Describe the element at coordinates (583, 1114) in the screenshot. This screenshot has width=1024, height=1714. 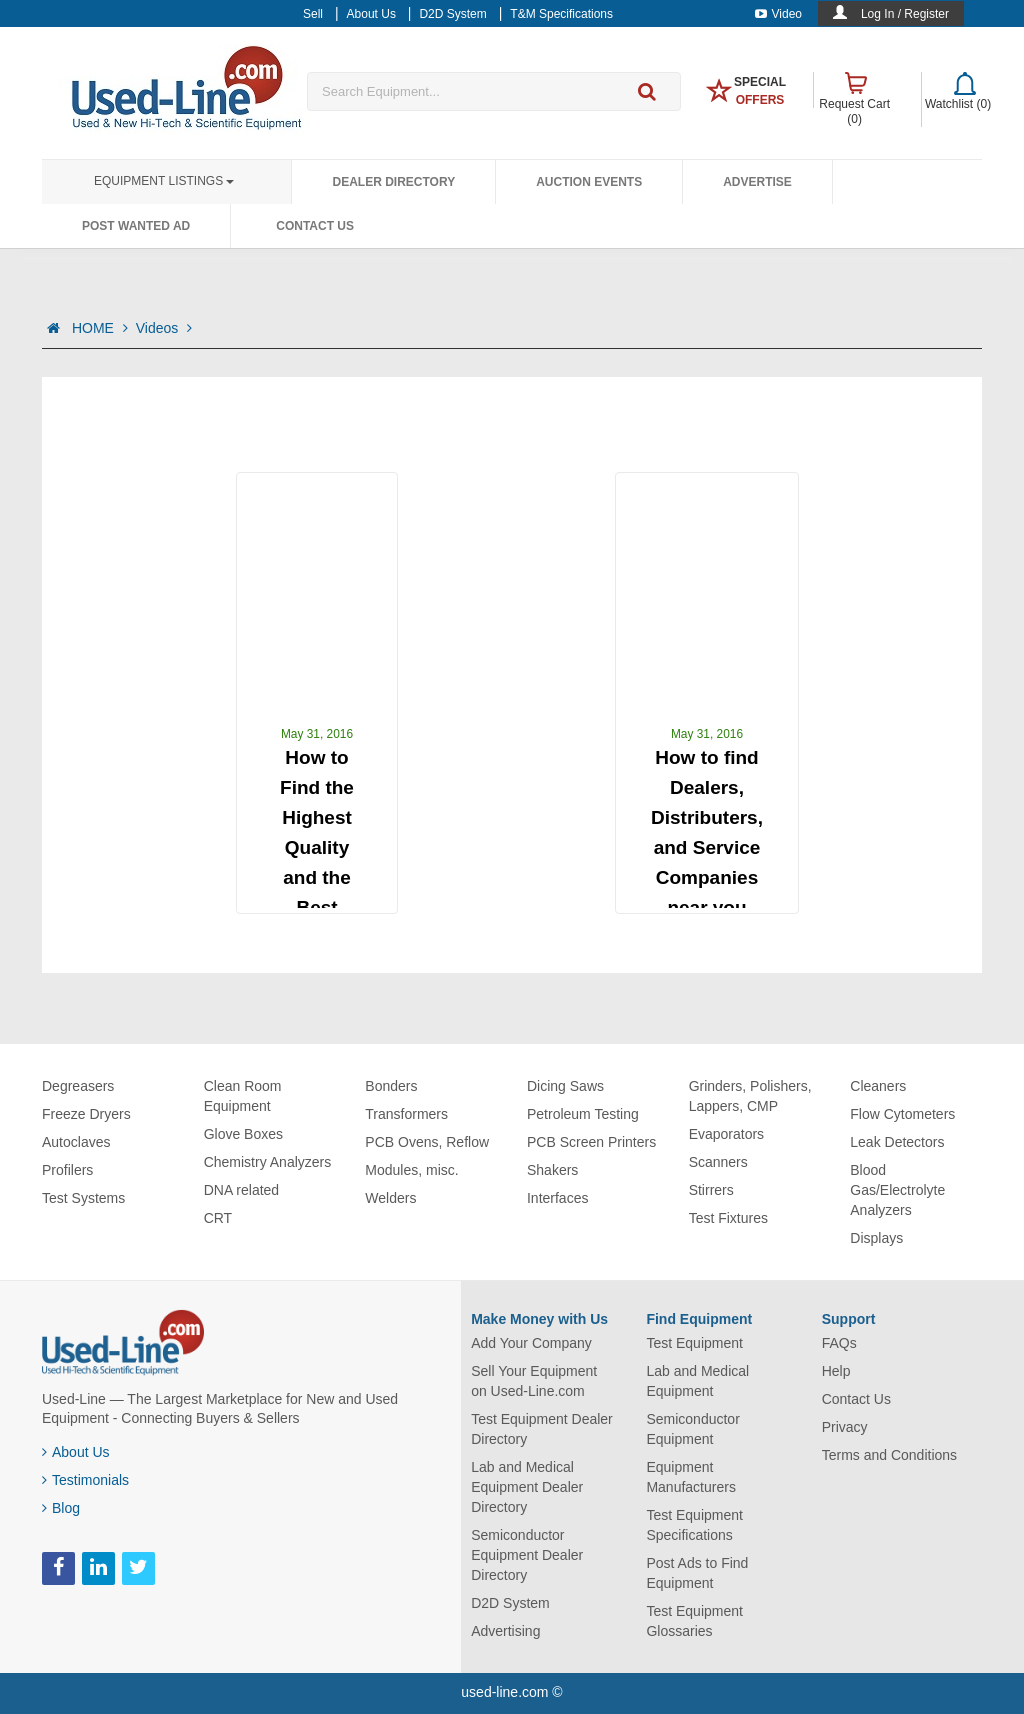
I see `Petroleum Testing` at that location.